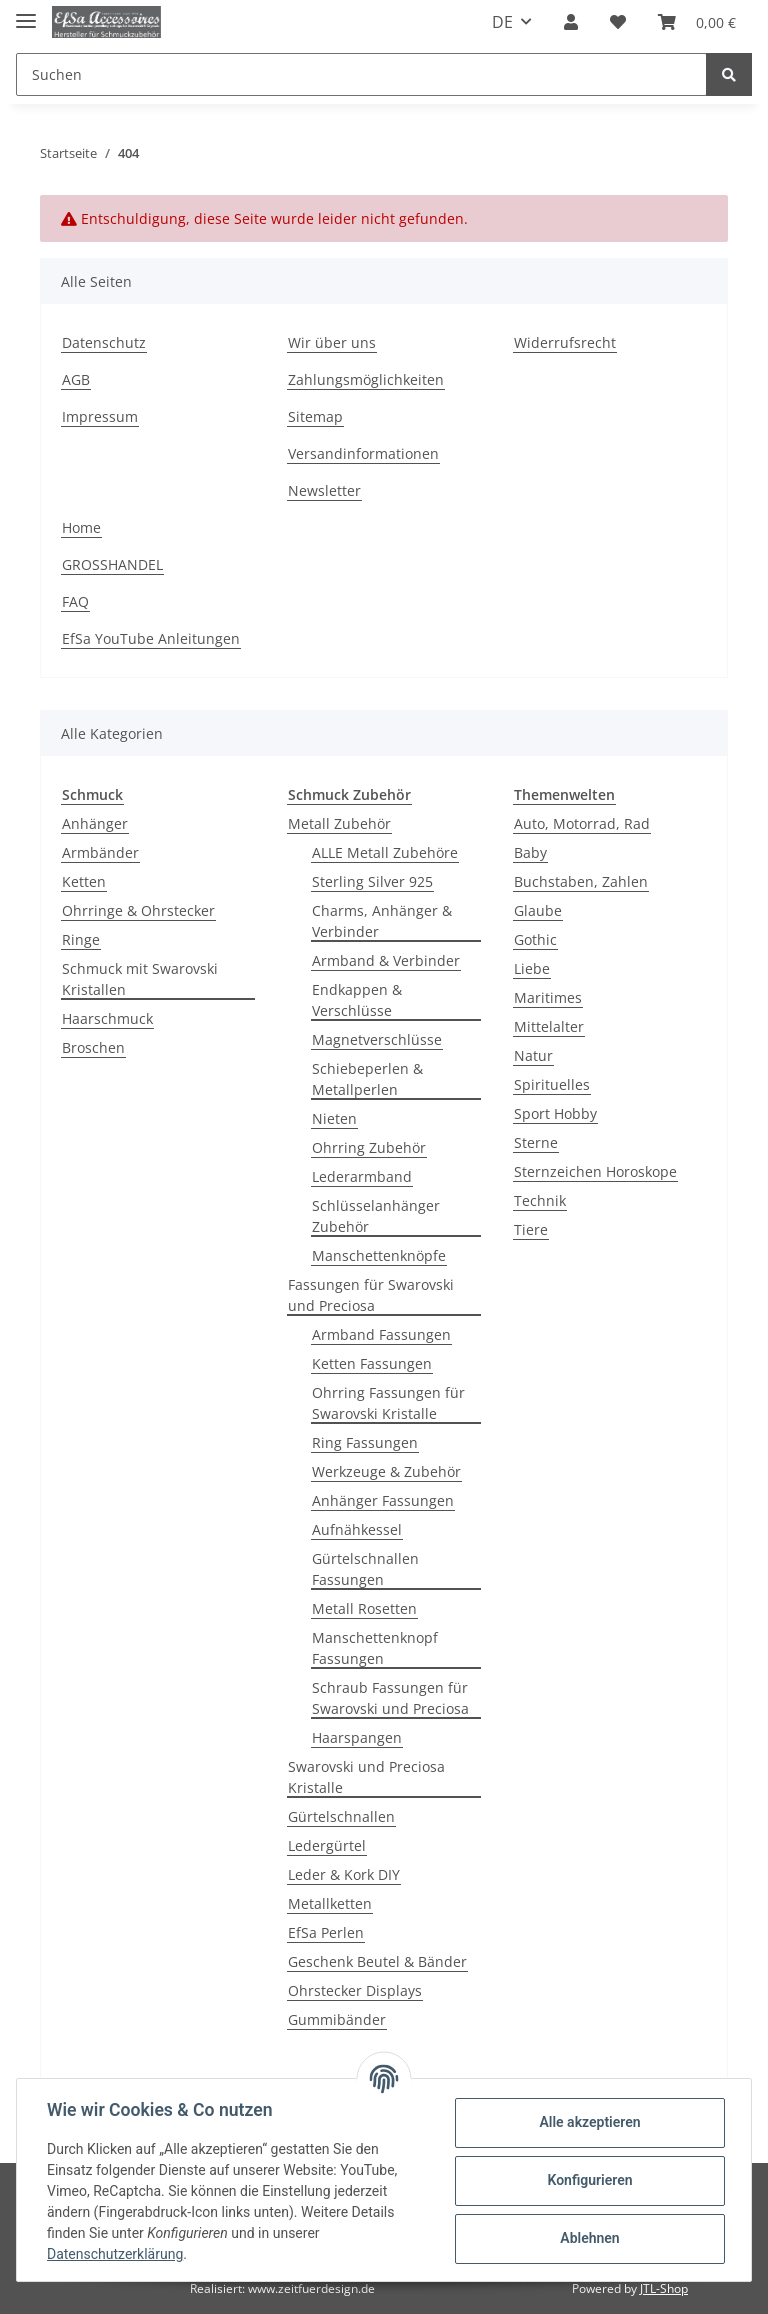  I want to click on Metallketten, so click(330, 1903).